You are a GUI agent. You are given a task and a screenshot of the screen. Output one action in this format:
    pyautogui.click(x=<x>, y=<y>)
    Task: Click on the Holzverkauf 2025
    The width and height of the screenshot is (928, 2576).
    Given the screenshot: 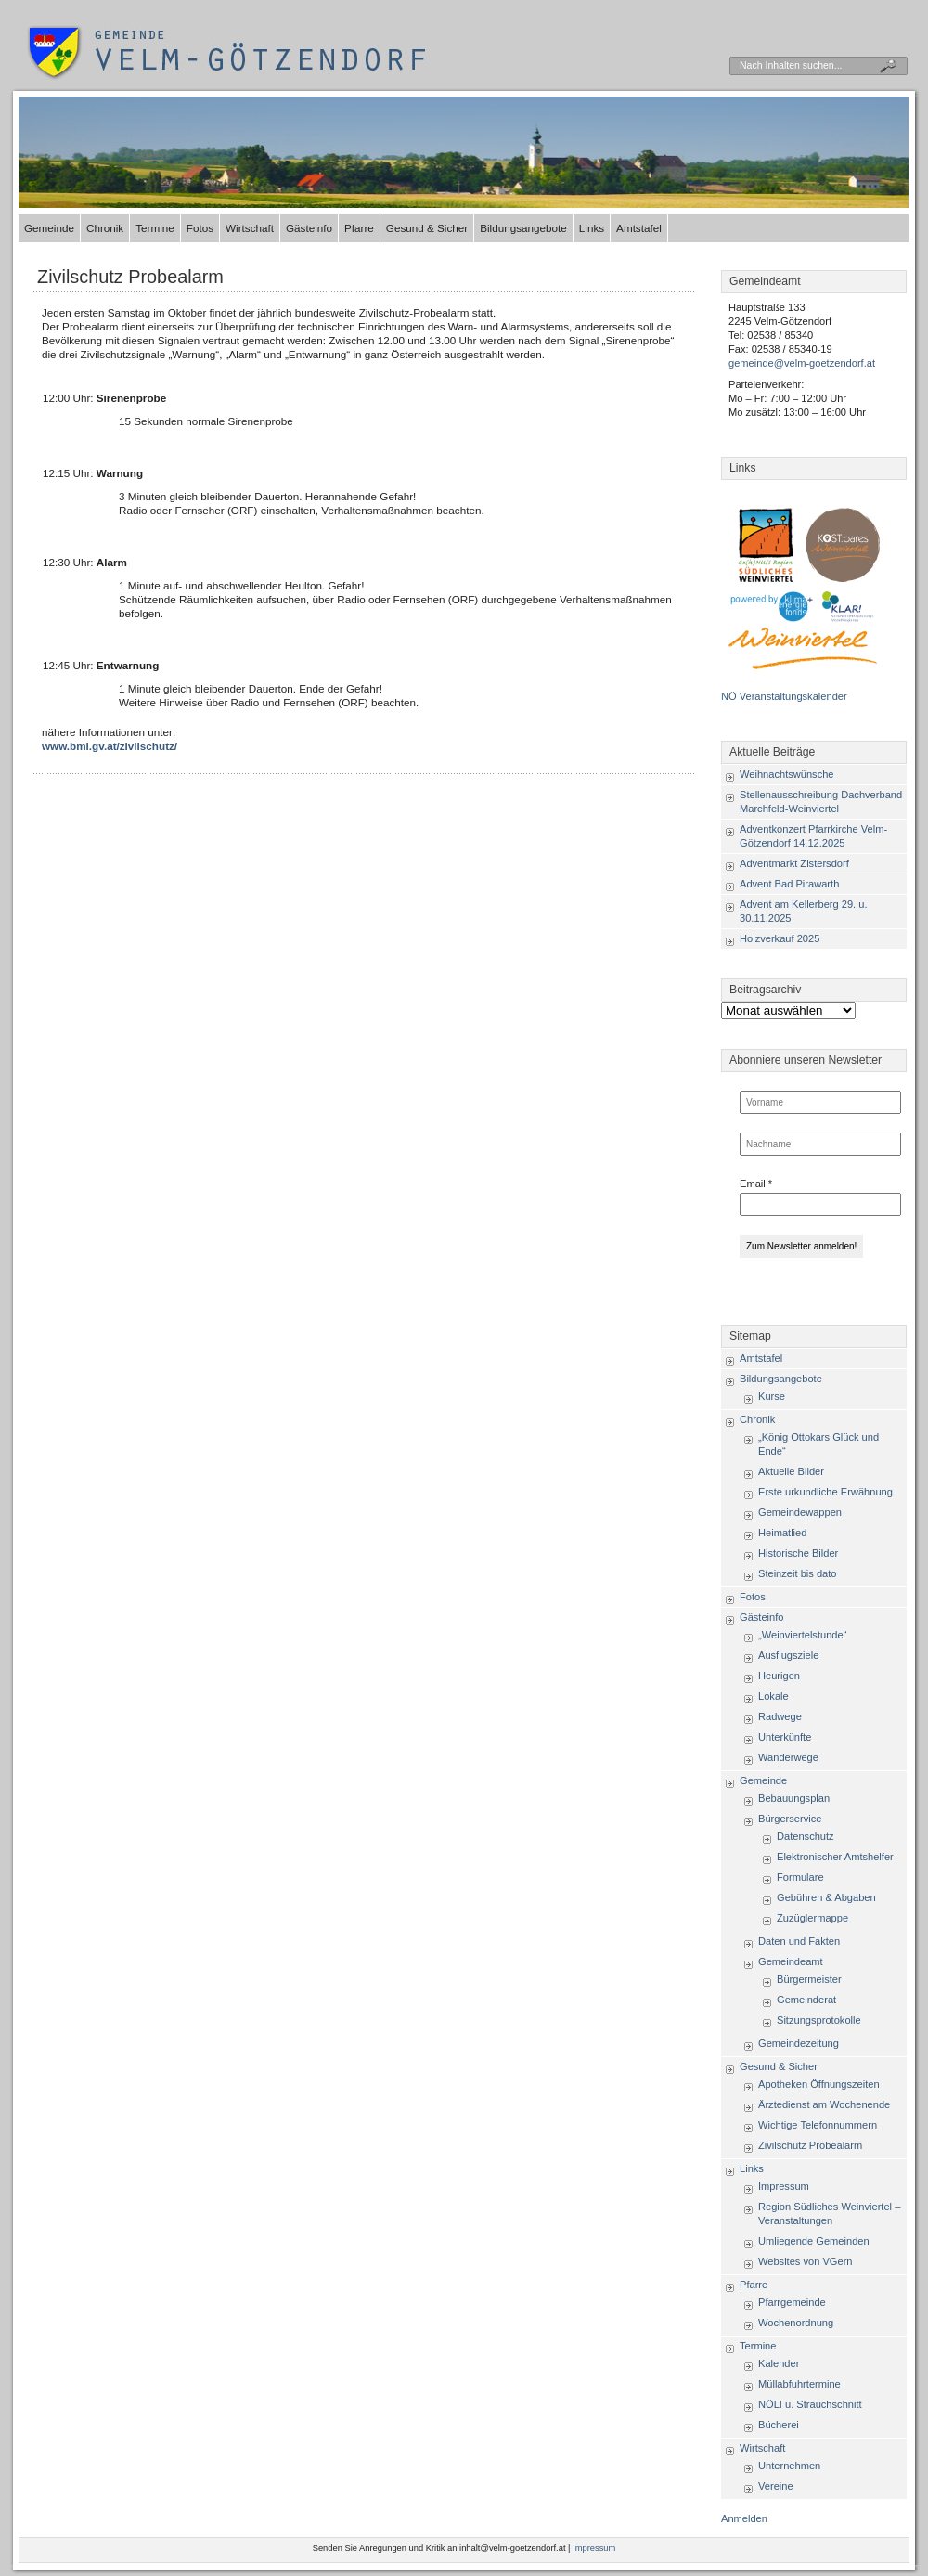 What is the action you would take?
    pyautogui.click(x=779, y=938)
    